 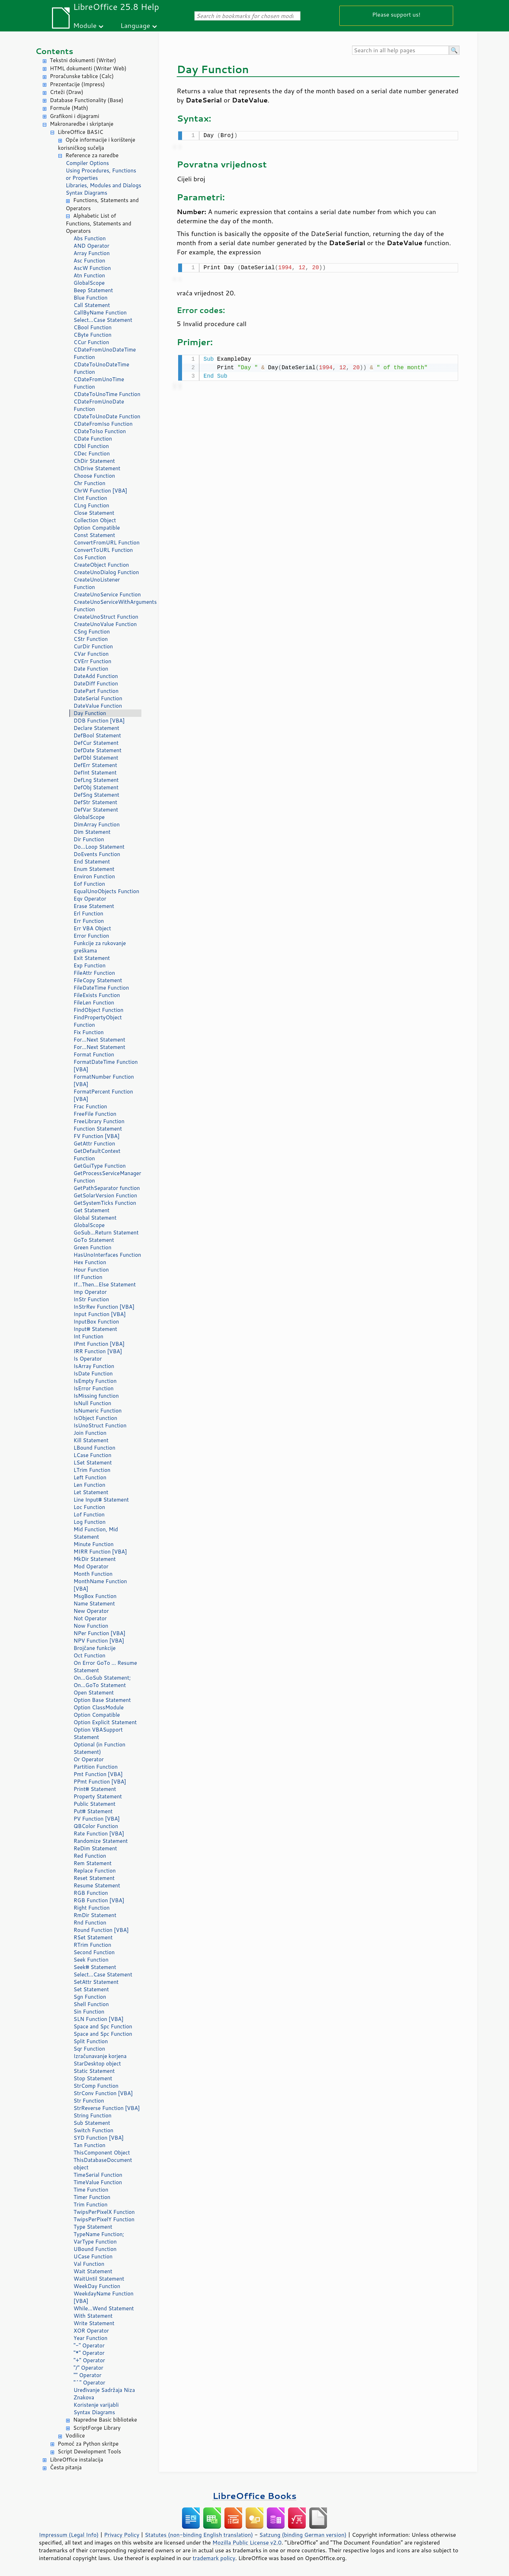 What do you see at coordinates (95, 1915) in the screenshot?
I see `RmDir Statement` at bounding box center [95, 1915].